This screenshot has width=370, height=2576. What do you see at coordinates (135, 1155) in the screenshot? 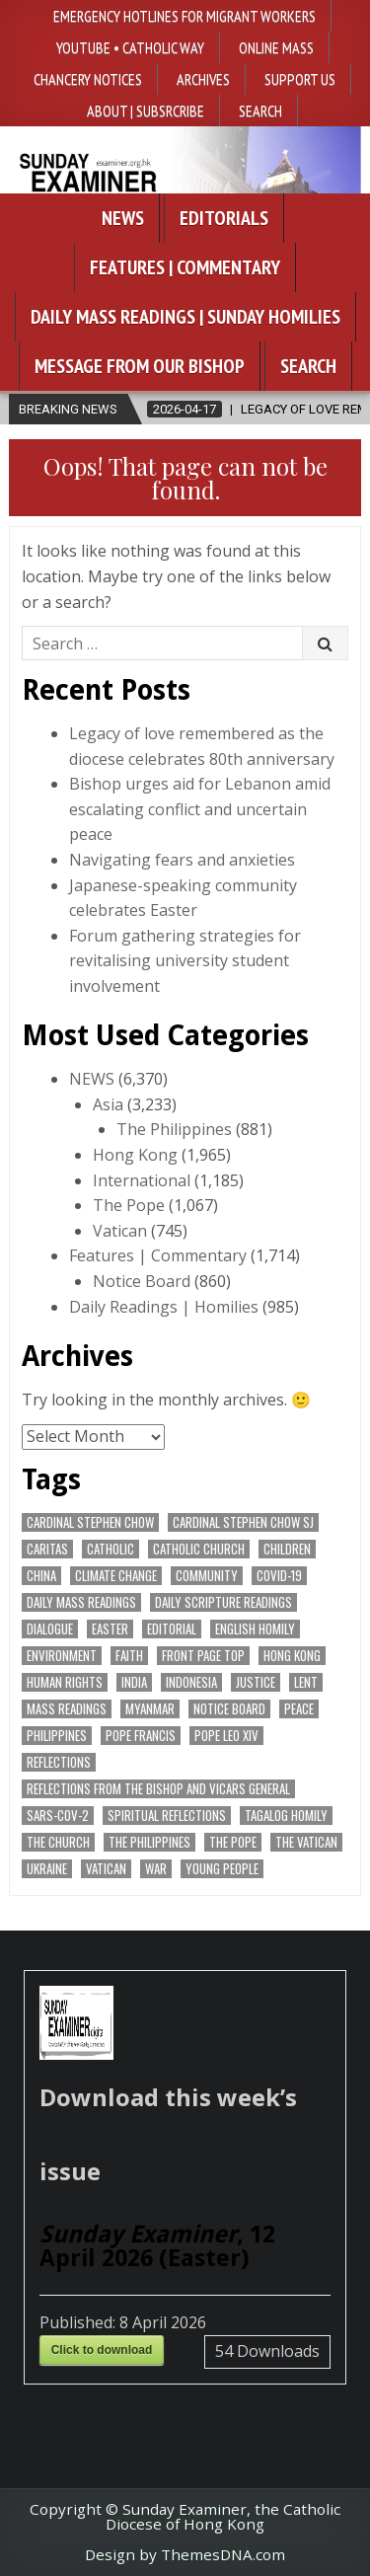
I see `Hong Kong` at bounding box center [135, 1155].